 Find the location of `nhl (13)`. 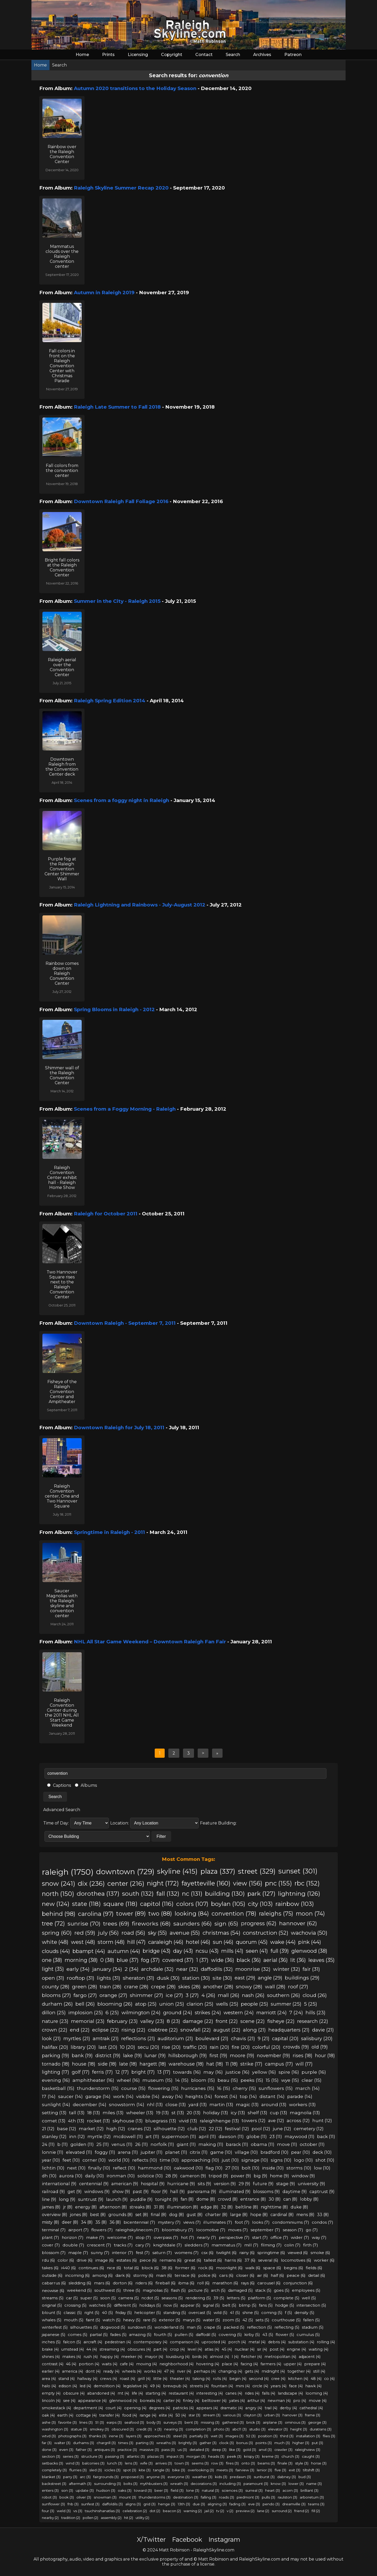

nhl (13) is located at coordinates (155, 2104).